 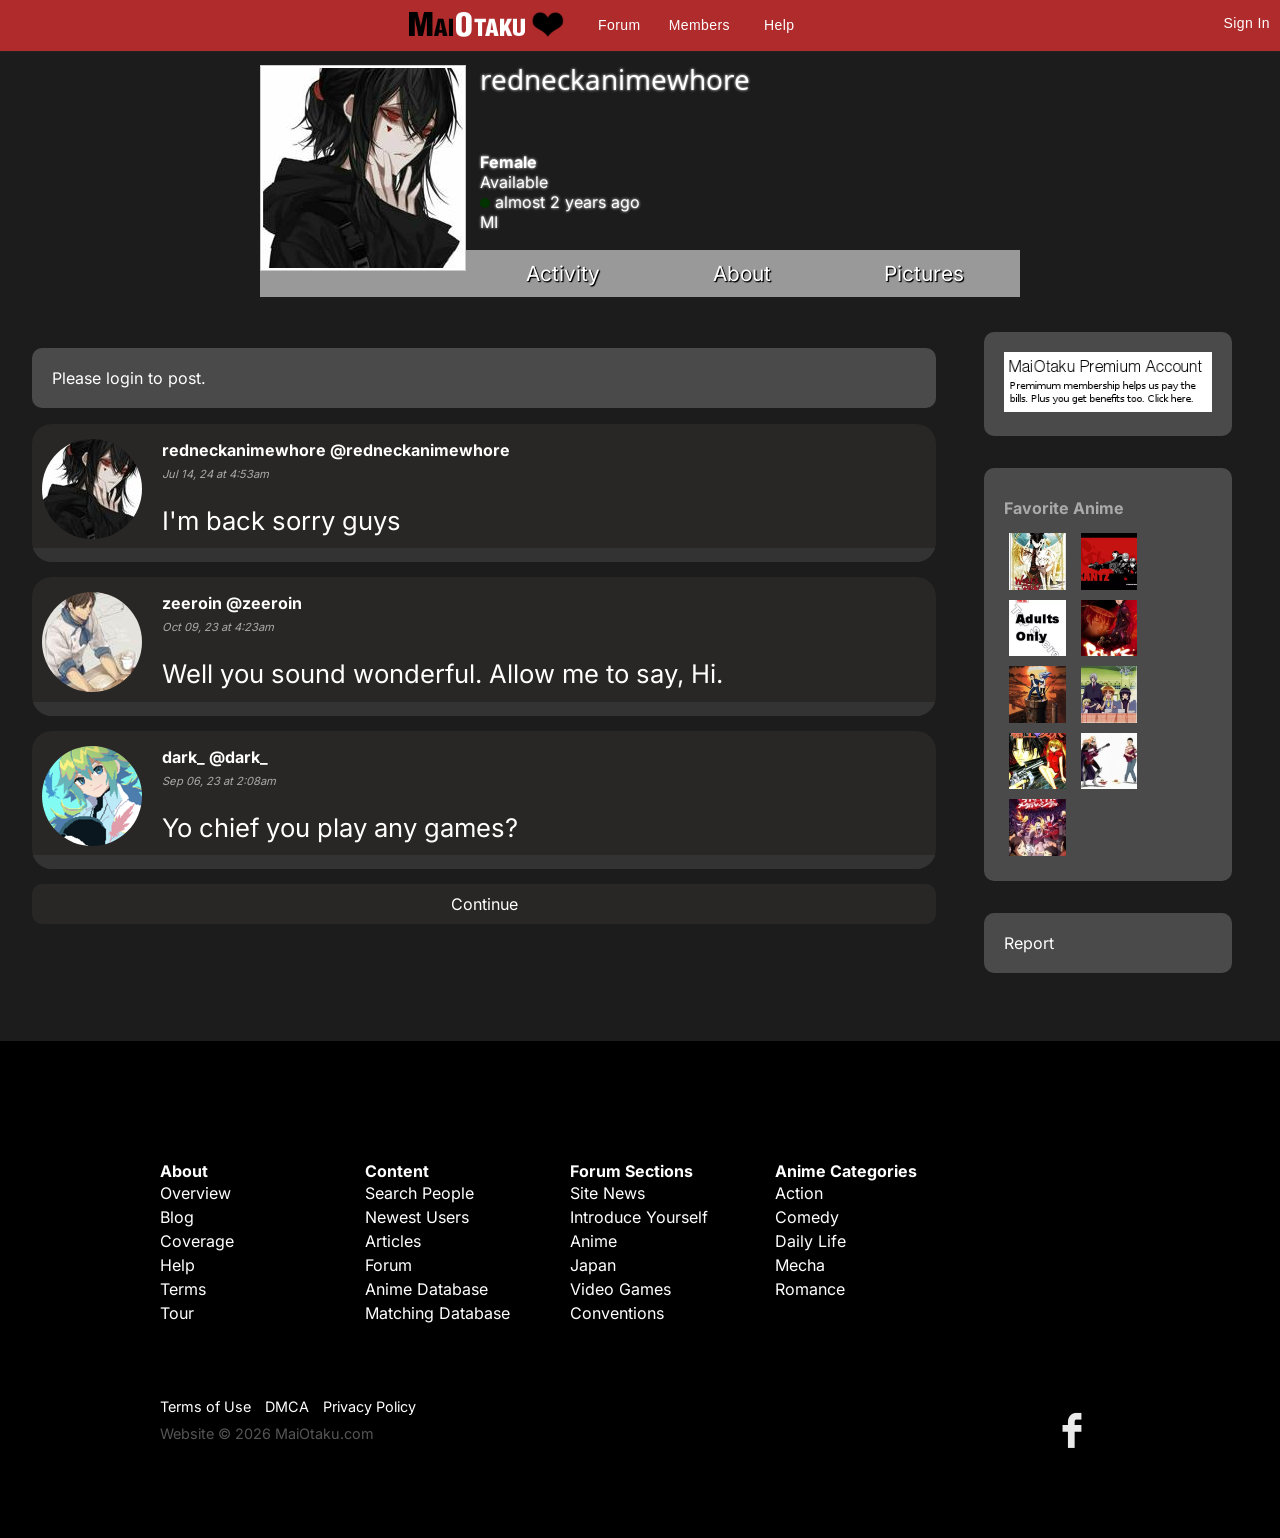 What do you see at coordinates (810, 1289) in the screenshot?
I see `Romance` at bounding box center [810, 1289].